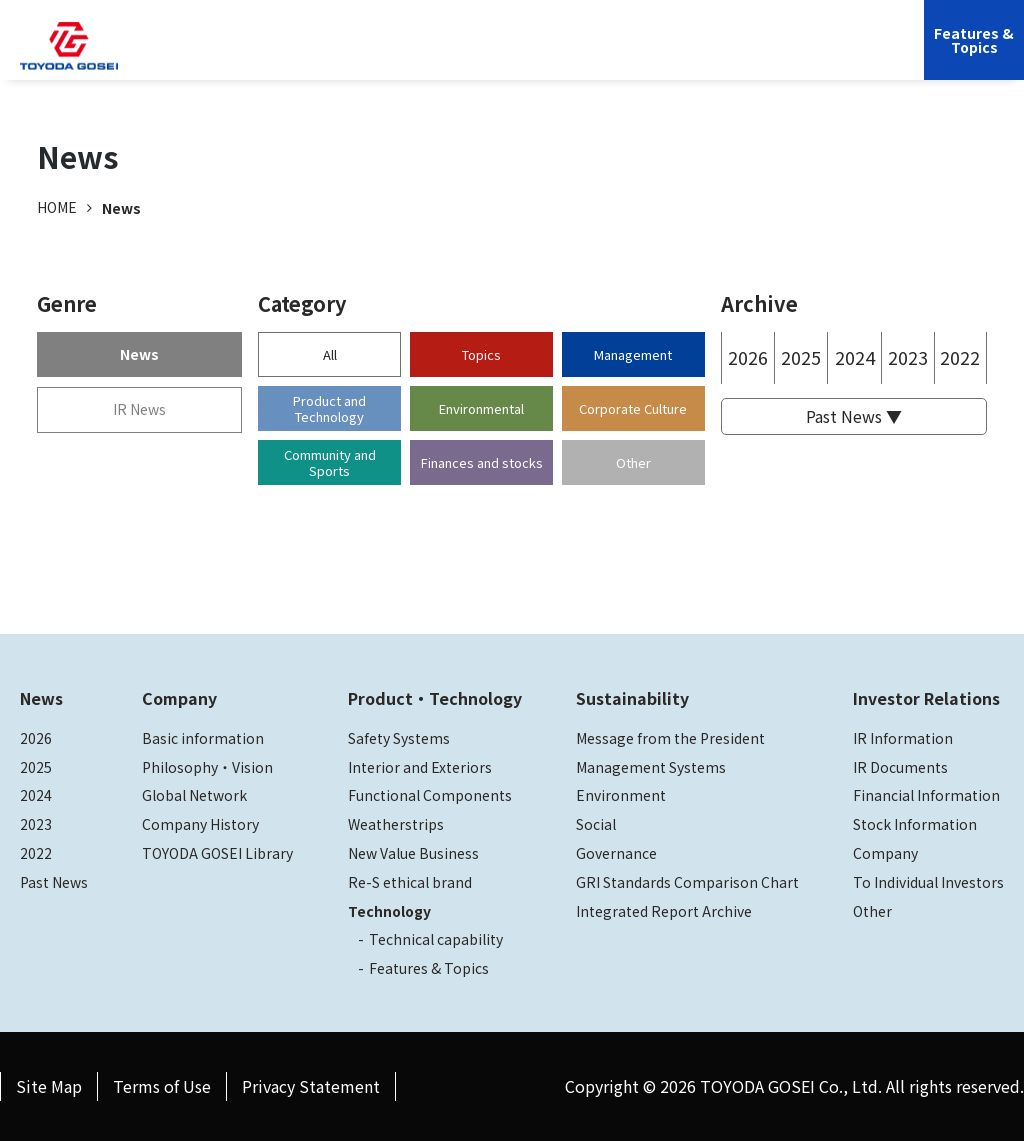 This screenshot has width=1024, height=1141. I want to click on TOYODA GOSEI Library, so click(217, 853).